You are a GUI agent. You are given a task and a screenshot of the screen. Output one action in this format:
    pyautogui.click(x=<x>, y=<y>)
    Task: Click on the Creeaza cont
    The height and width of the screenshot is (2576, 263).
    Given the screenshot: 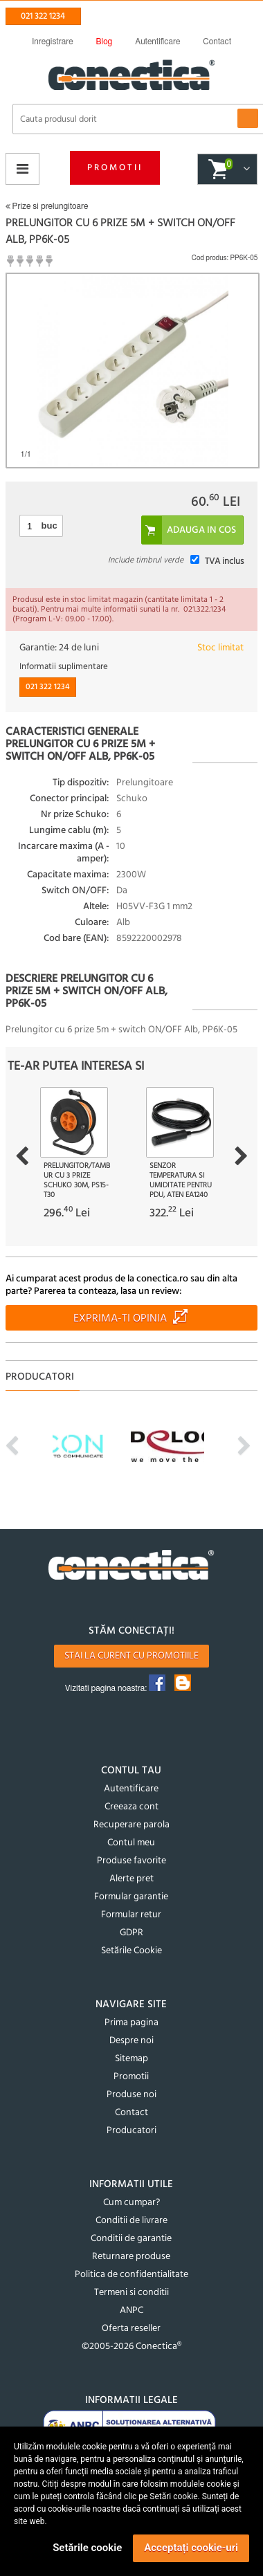 What is the action you would take?
    pyautogui.click(x=131, y=1807)
    